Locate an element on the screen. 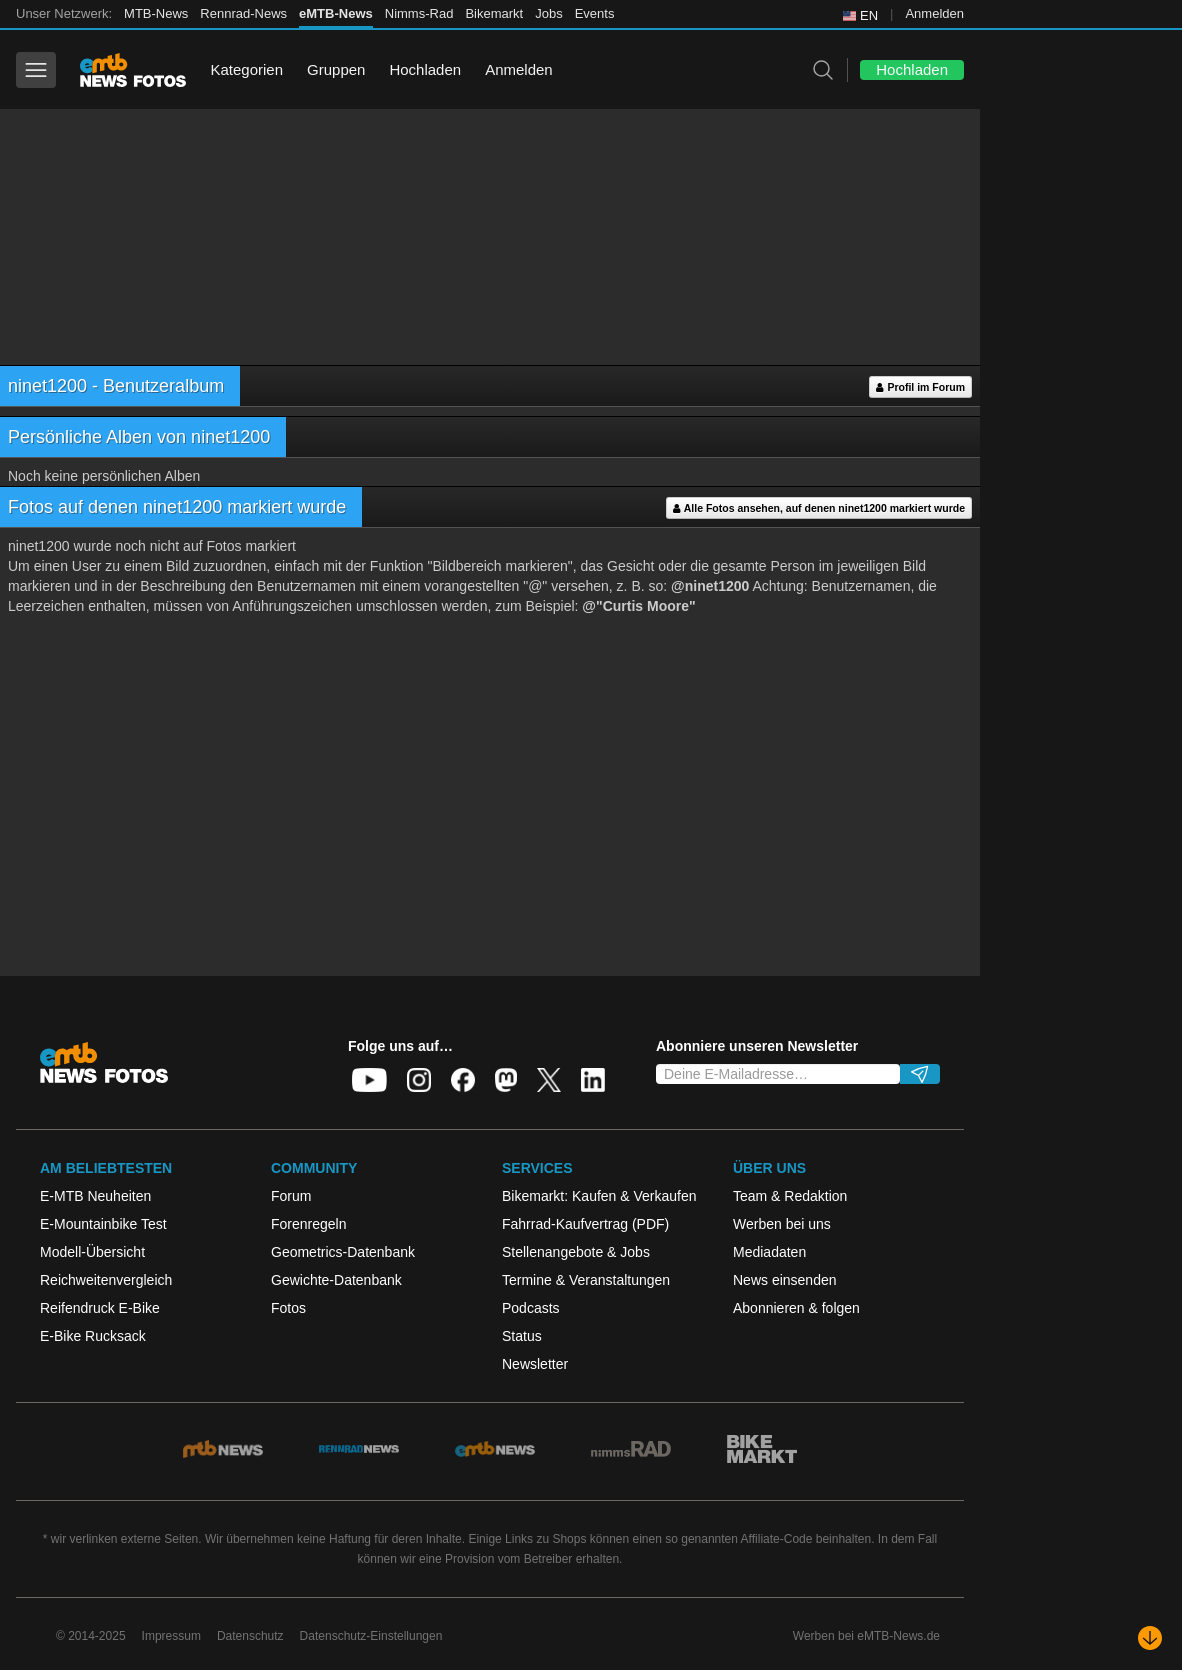  Abonnieren & folgen is located at coordinates (796, 1308).